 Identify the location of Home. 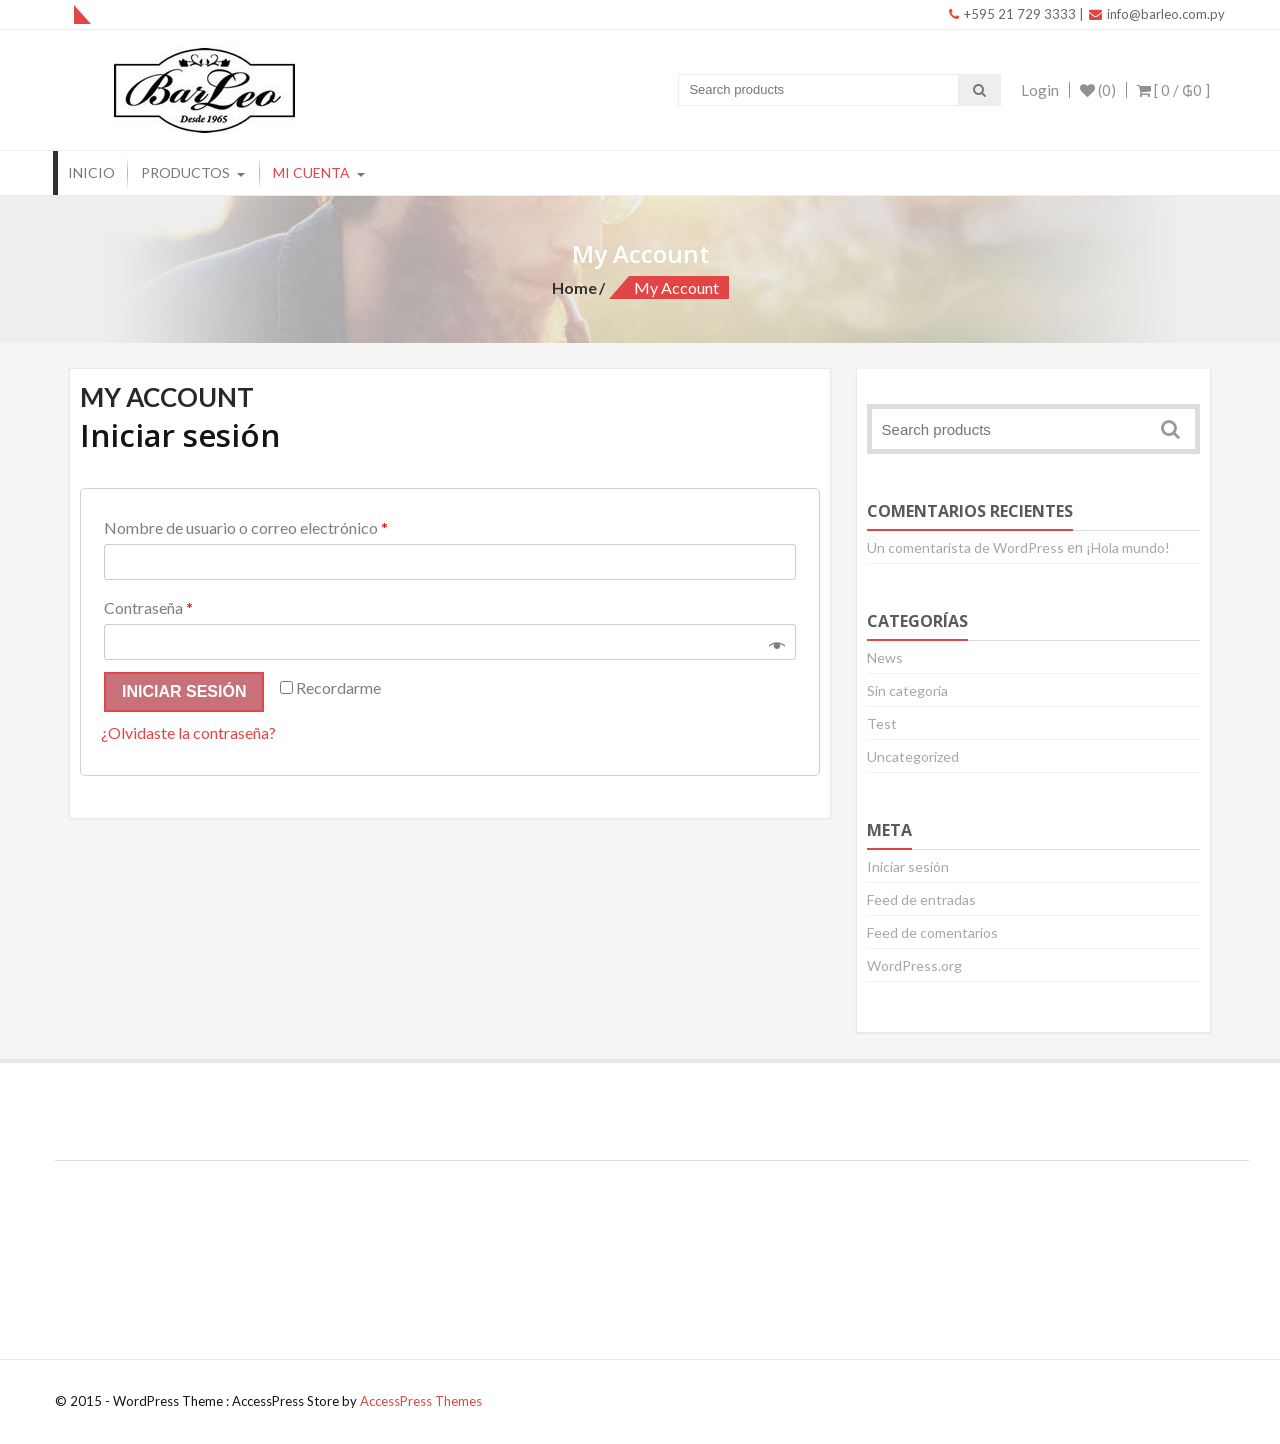
(574, 287).